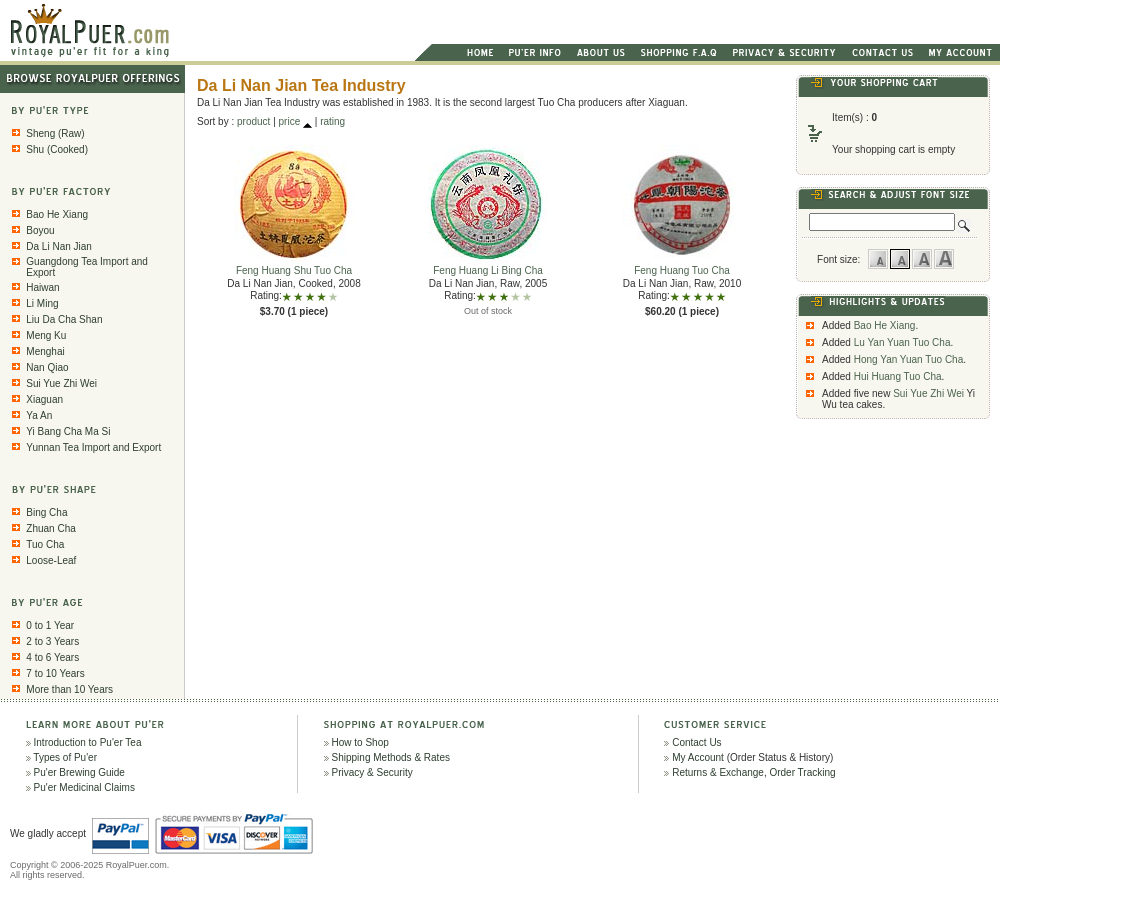 This screenshot has height=908, width=1134. What do you see at coordinates (40, 230) in the screenshot?
I see `Boyou` at bounding box center [40, 230].